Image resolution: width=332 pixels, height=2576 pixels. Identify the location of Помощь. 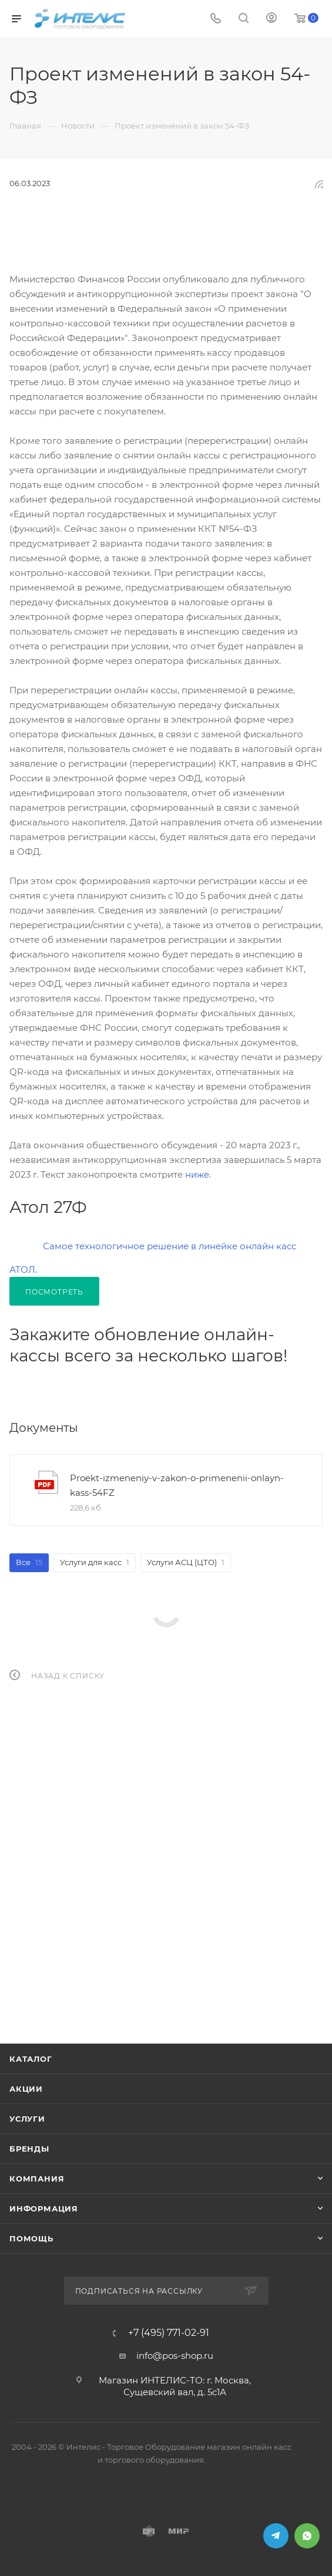
(31, 2238).